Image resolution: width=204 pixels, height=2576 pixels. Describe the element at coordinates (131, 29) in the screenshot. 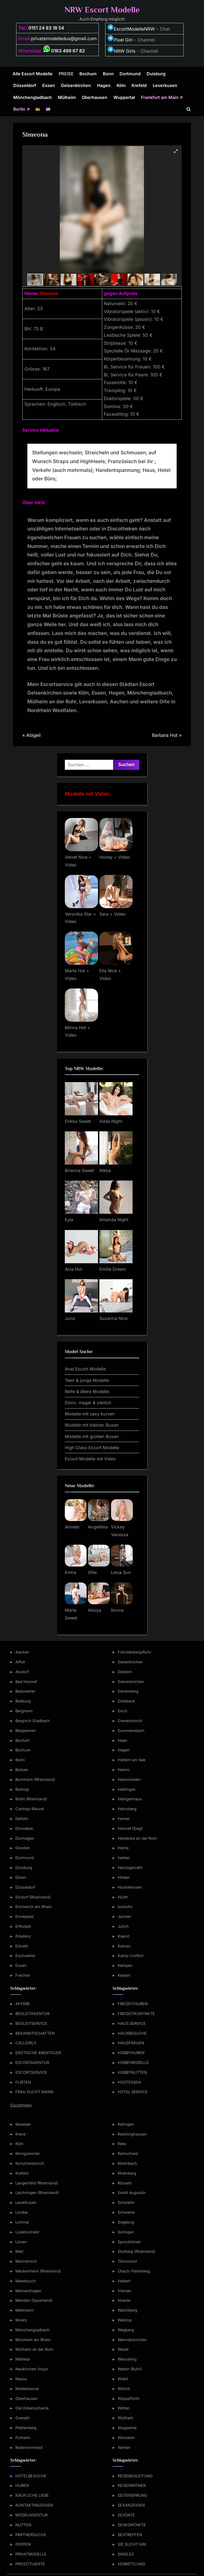

I see `EscortModelleNRW` at that location.